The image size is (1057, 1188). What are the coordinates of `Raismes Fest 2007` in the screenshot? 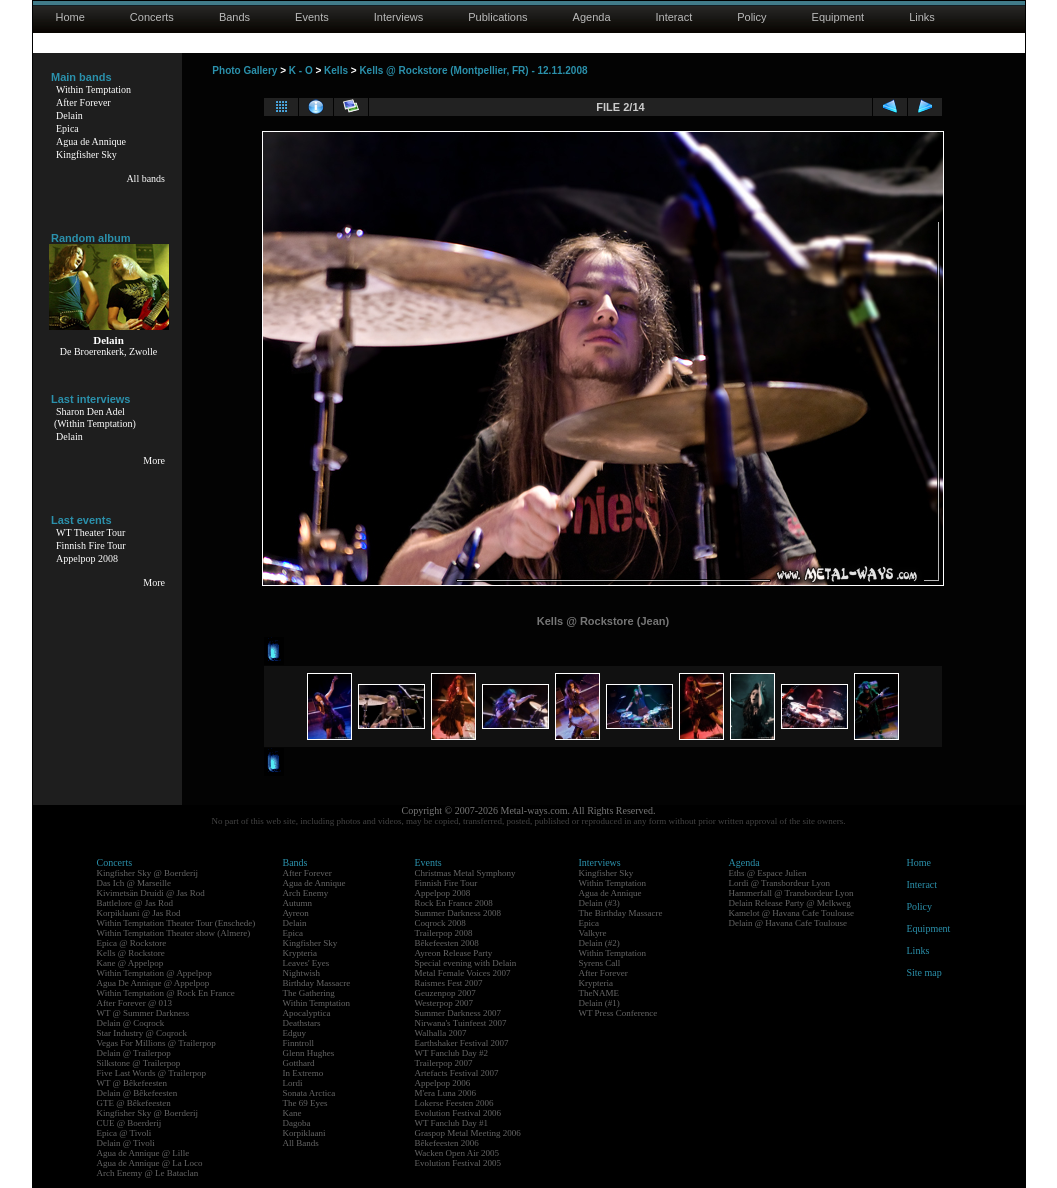 It's located at (449, 983).